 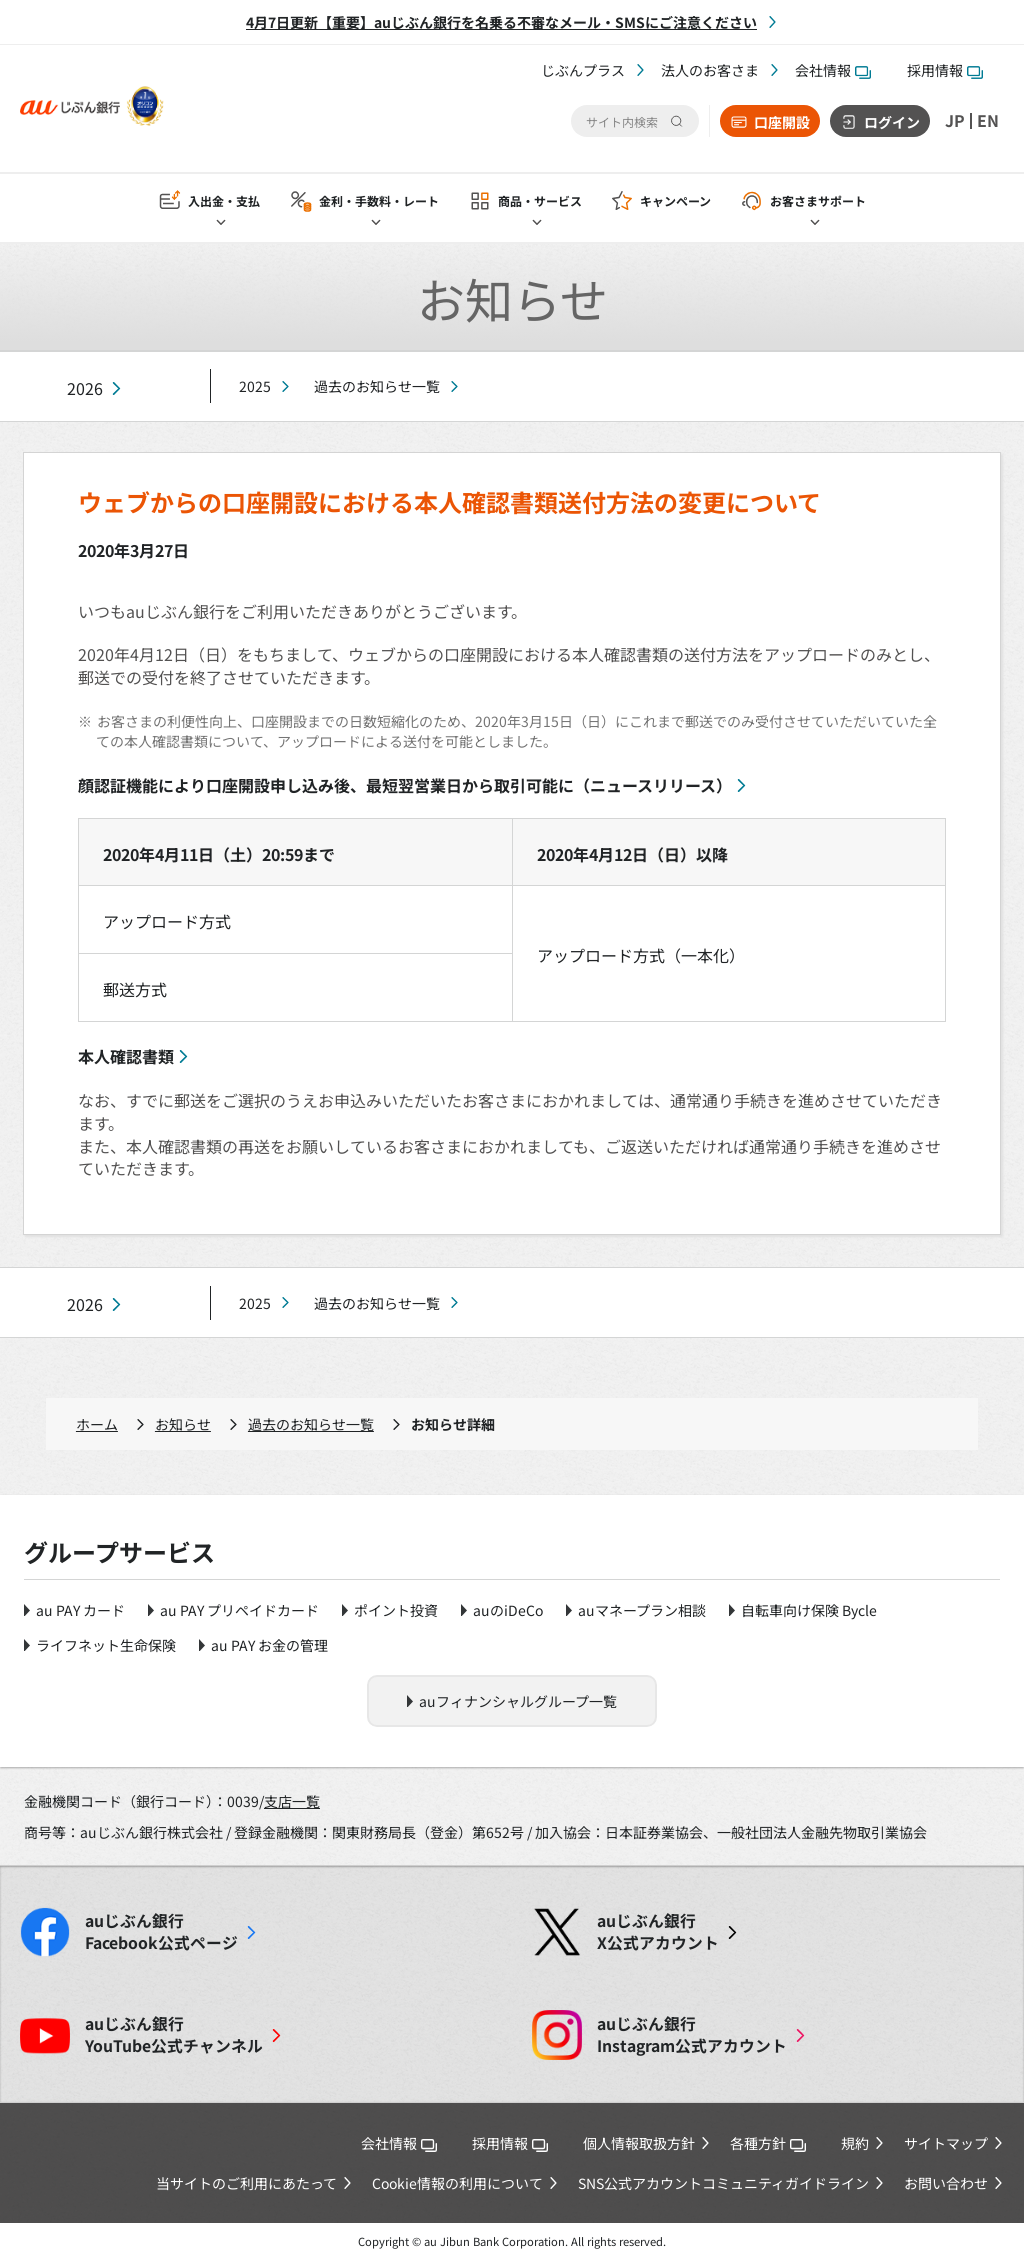 What do you see at coordinates (239, 1610) in the screenshot?
I see `au PAY プリペイドカード` at bounding box center [239, 1610].